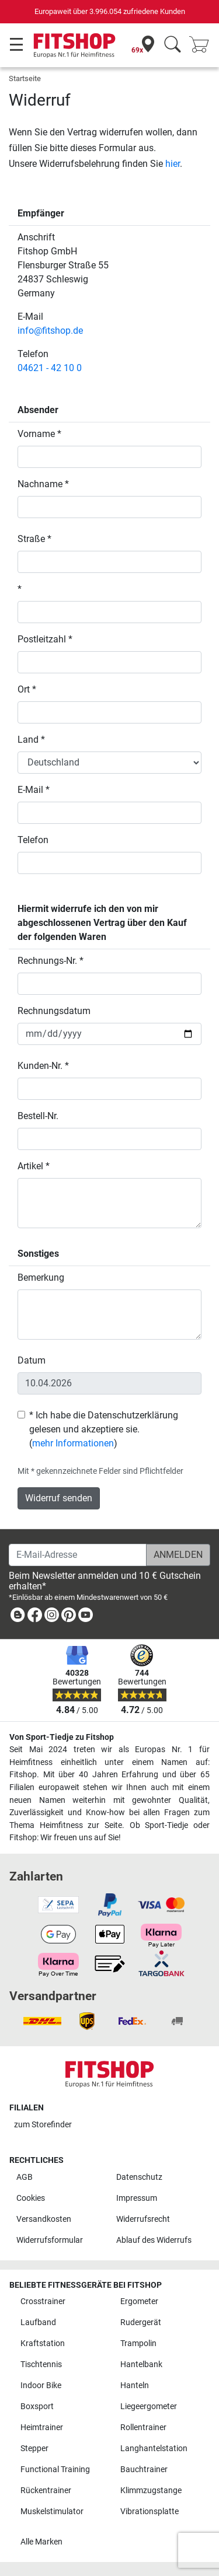 The width and height of the screenshot is (219, 2576). I want to click on Datum, so click(32, 1360).